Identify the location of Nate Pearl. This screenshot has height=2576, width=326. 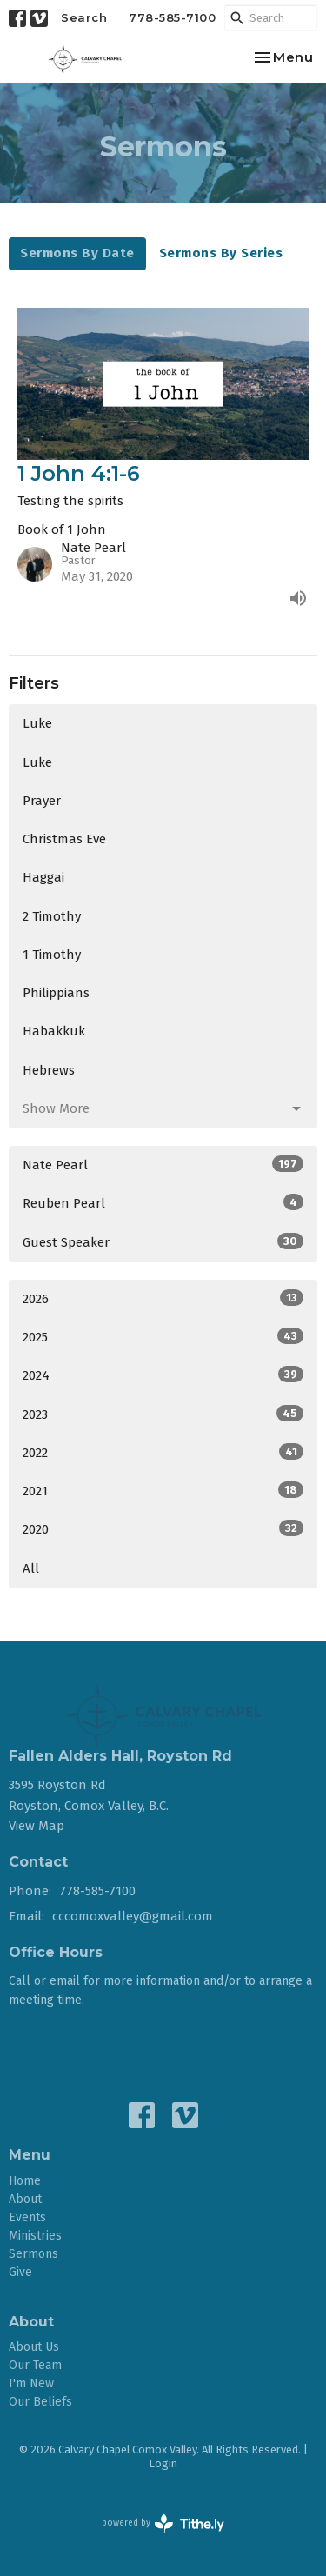
(163, 1164).